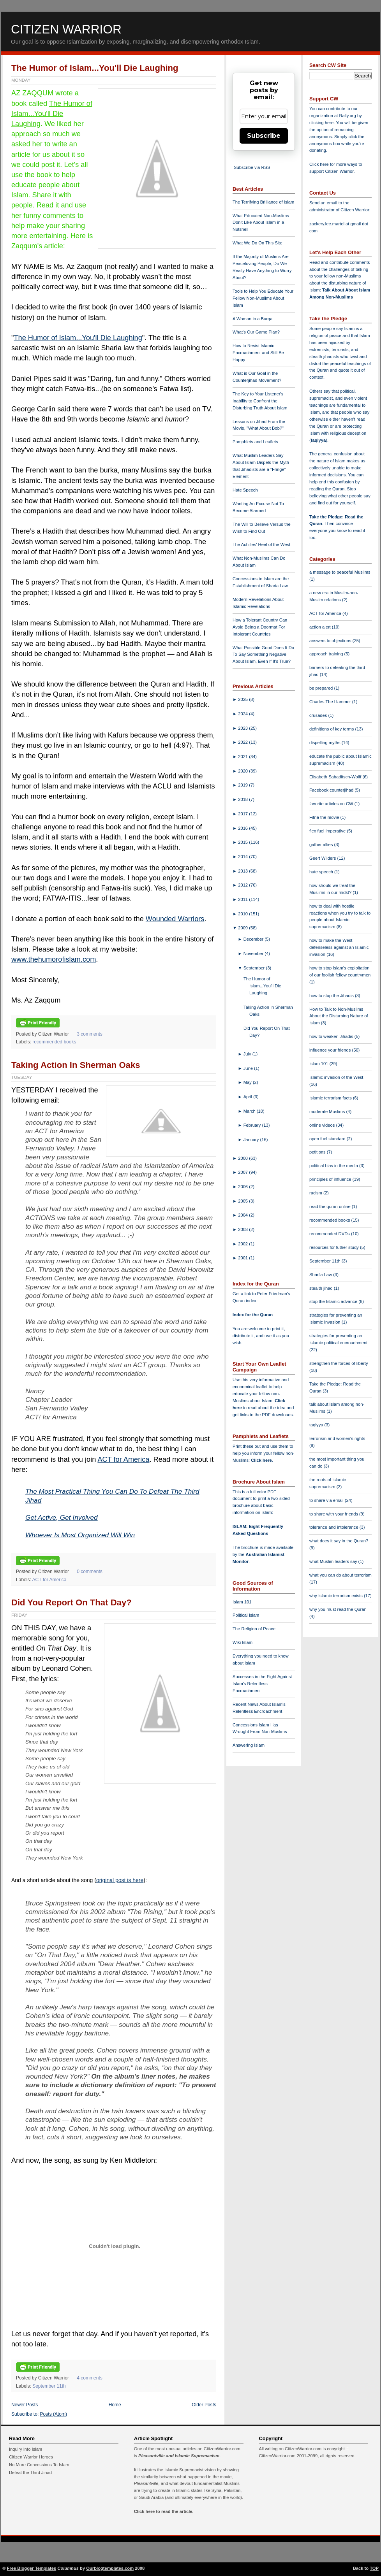 The width and height of the screenshot is (381, 2576). Describe the element at coordinates (249, 1745) in the screenshot. I see `Answering Islam` at that location.